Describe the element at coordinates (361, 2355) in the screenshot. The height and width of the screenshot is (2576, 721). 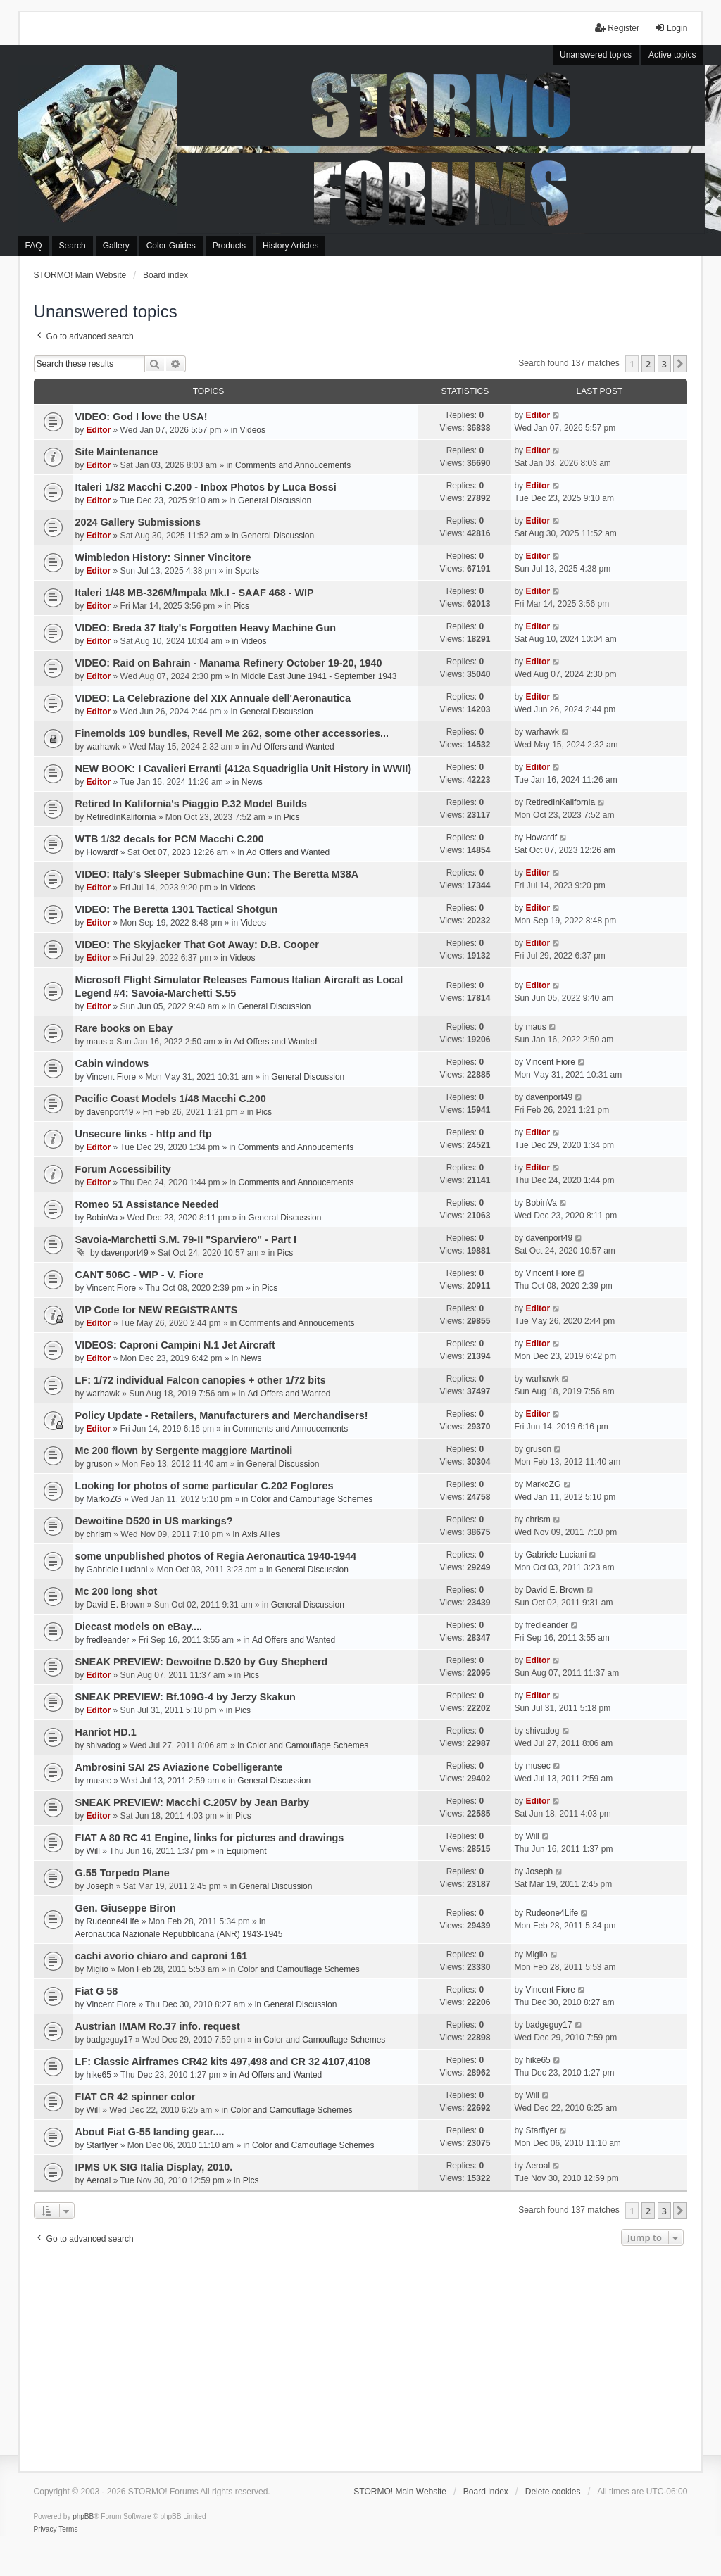
I see `[Advertisement]` at that location.